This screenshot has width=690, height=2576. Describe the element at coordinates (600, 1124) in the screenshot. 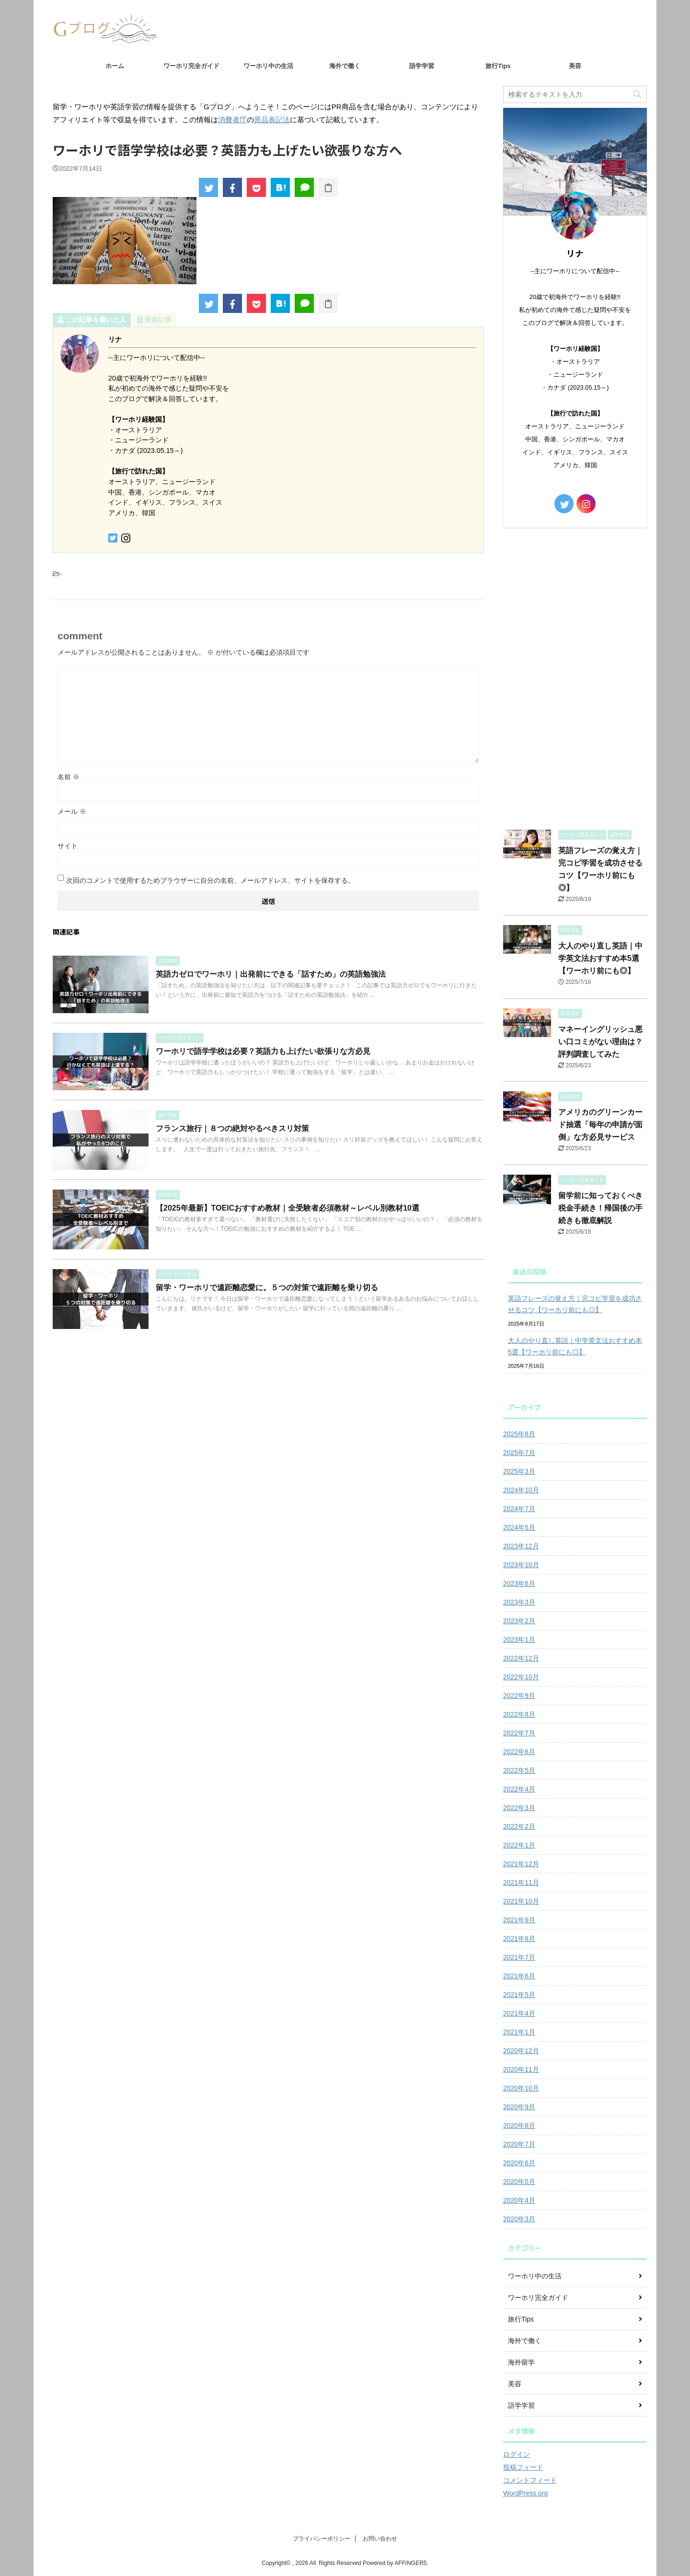

I see `アメリカのグリーンカード抽選「毎年の申請が面倒」な方必見サービス` at that location.